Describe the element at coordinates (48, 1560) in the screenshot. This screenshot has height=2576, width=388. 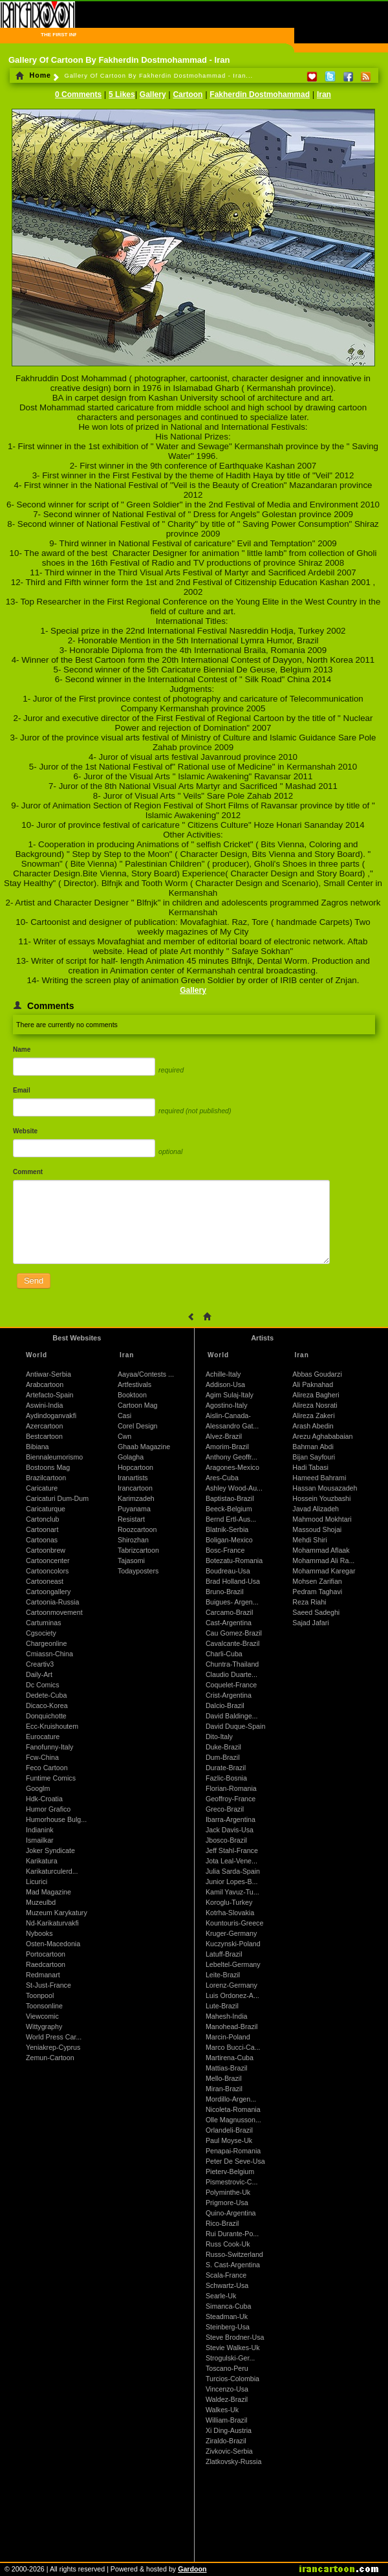
I see `Cartooncenter` at that location.